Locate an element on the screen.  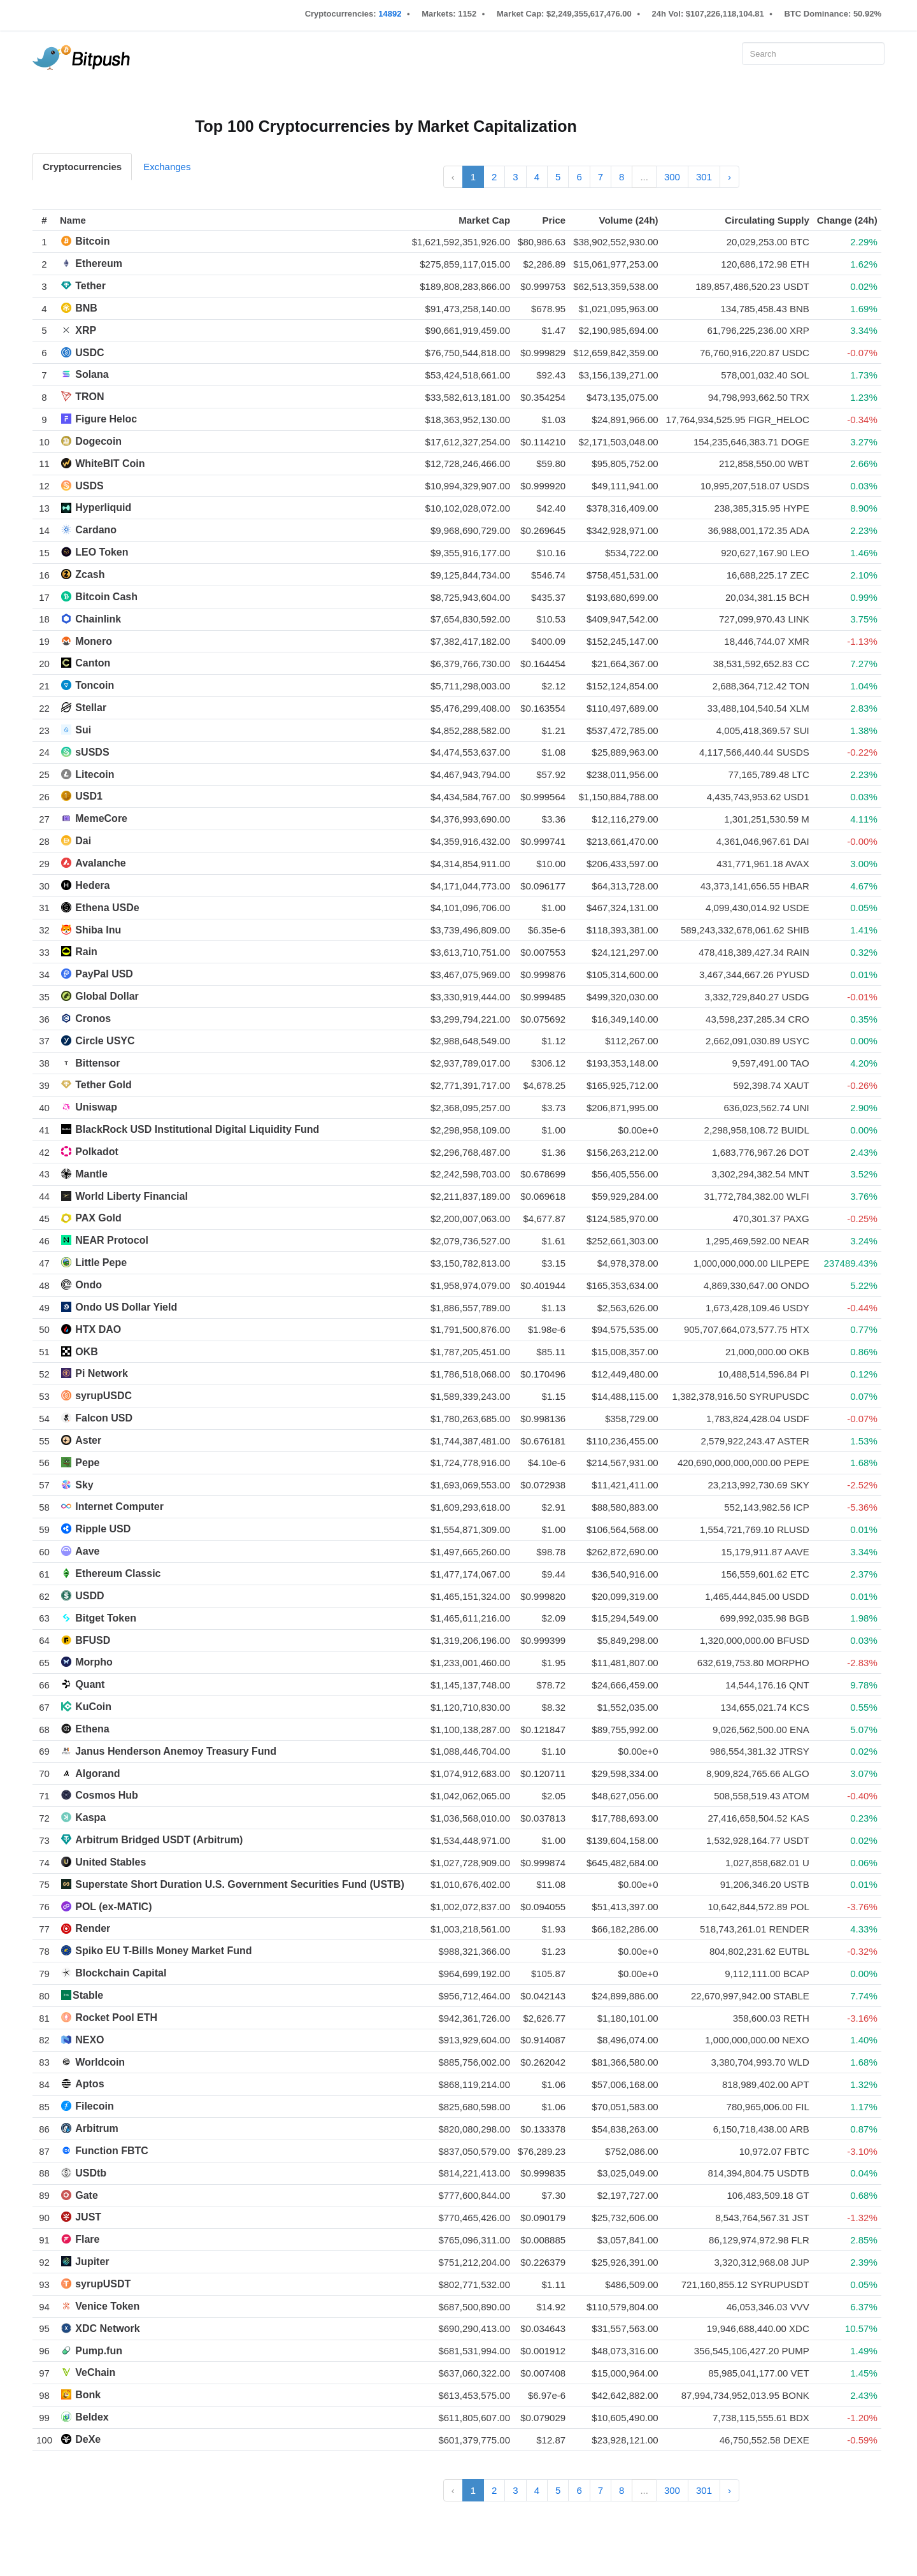
Hyperliquid is located at coordinates (103, 507).